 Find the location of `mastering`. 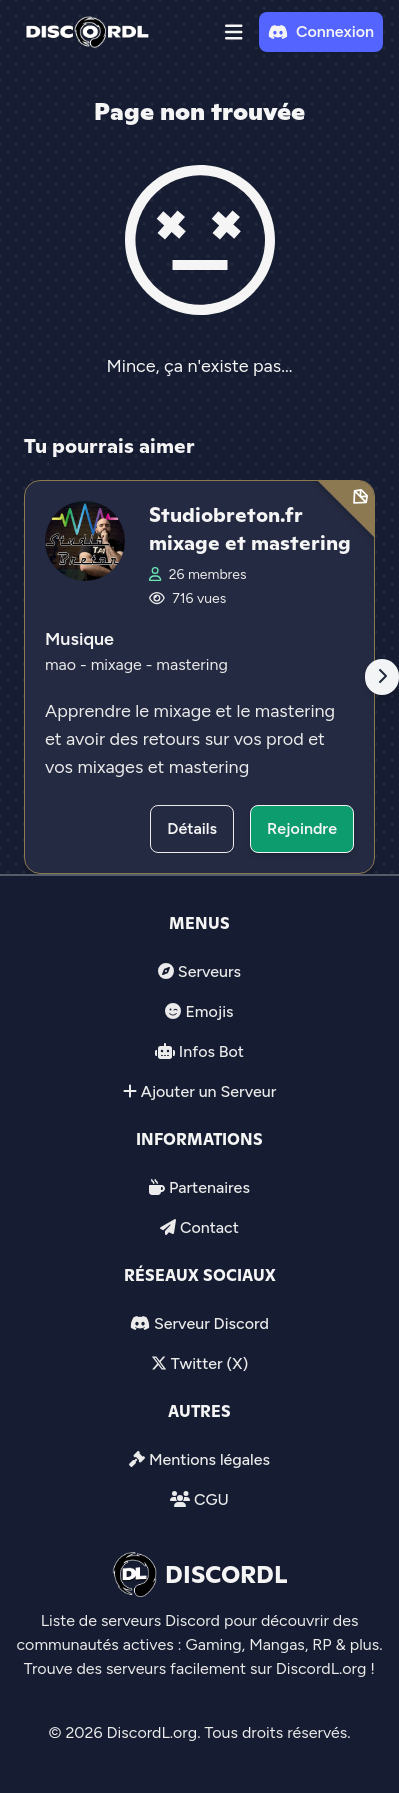

mastering is located at coordinates (191, 664).